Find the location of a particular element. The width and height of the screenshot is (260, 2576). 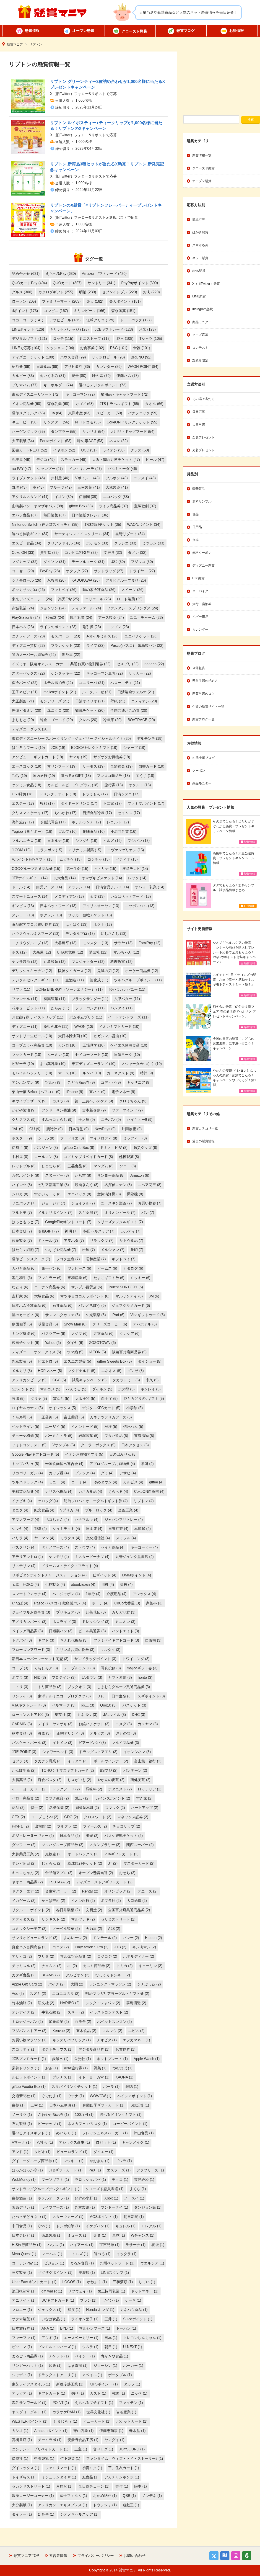

リプトン is located at coordinates (35, 44).